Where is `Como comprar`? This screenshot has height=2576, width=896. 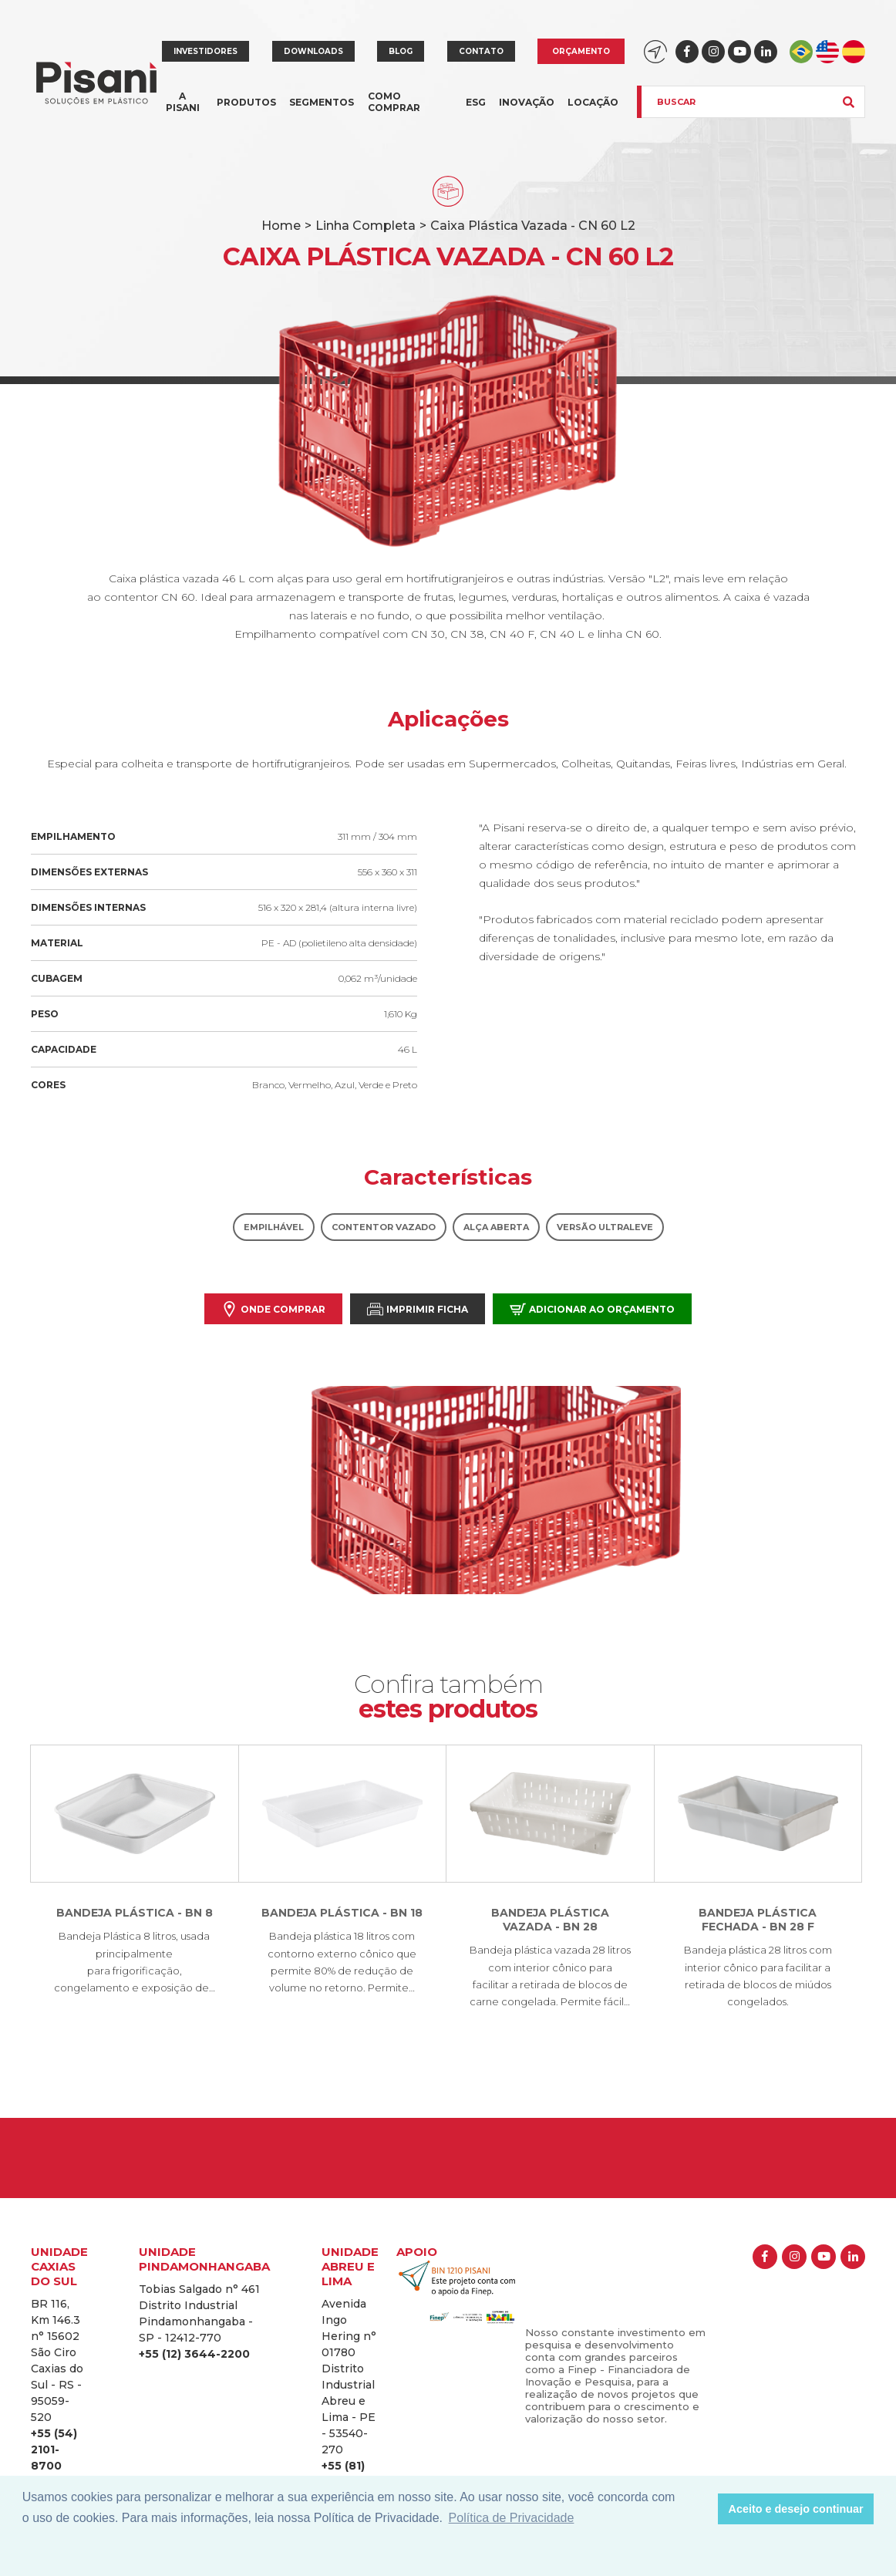
Como comprar is located at coordinates (394, 101).